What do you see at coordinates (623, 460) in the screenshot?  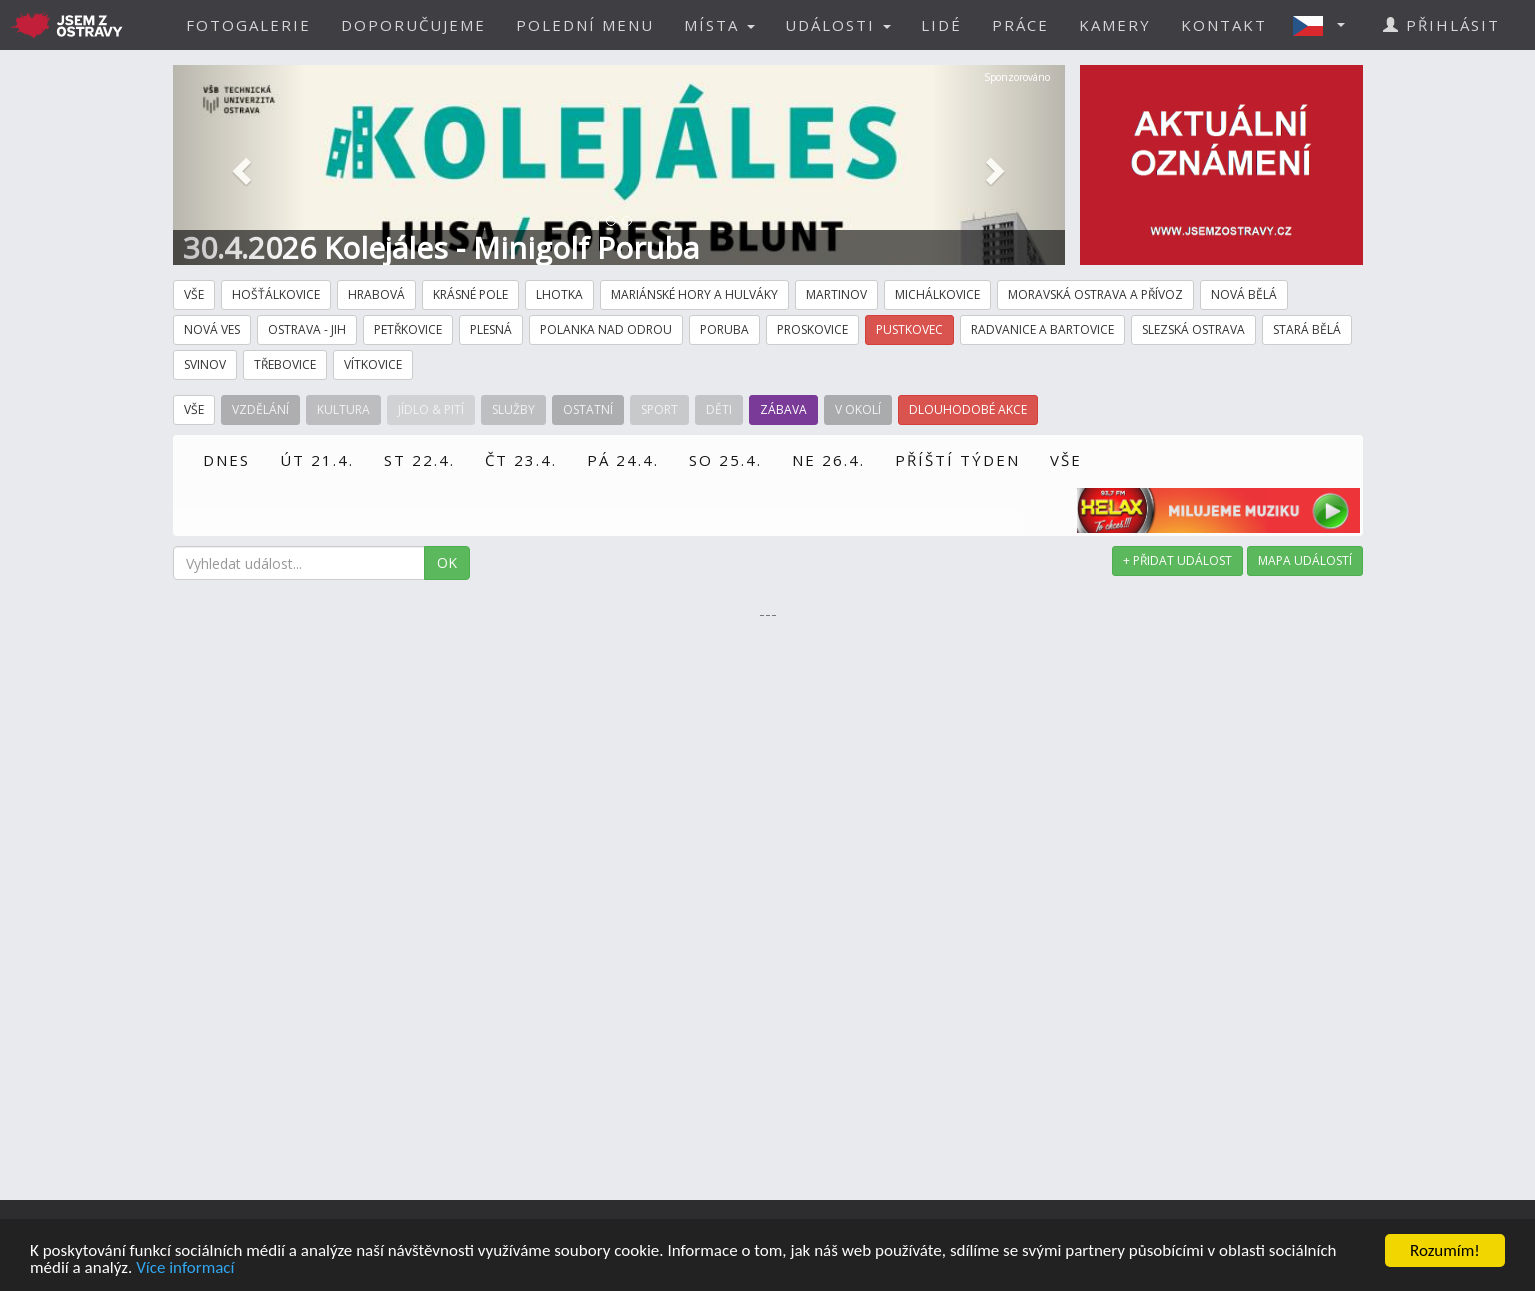 I see `PÁ 24.4.` at bounding box center [623, 460].